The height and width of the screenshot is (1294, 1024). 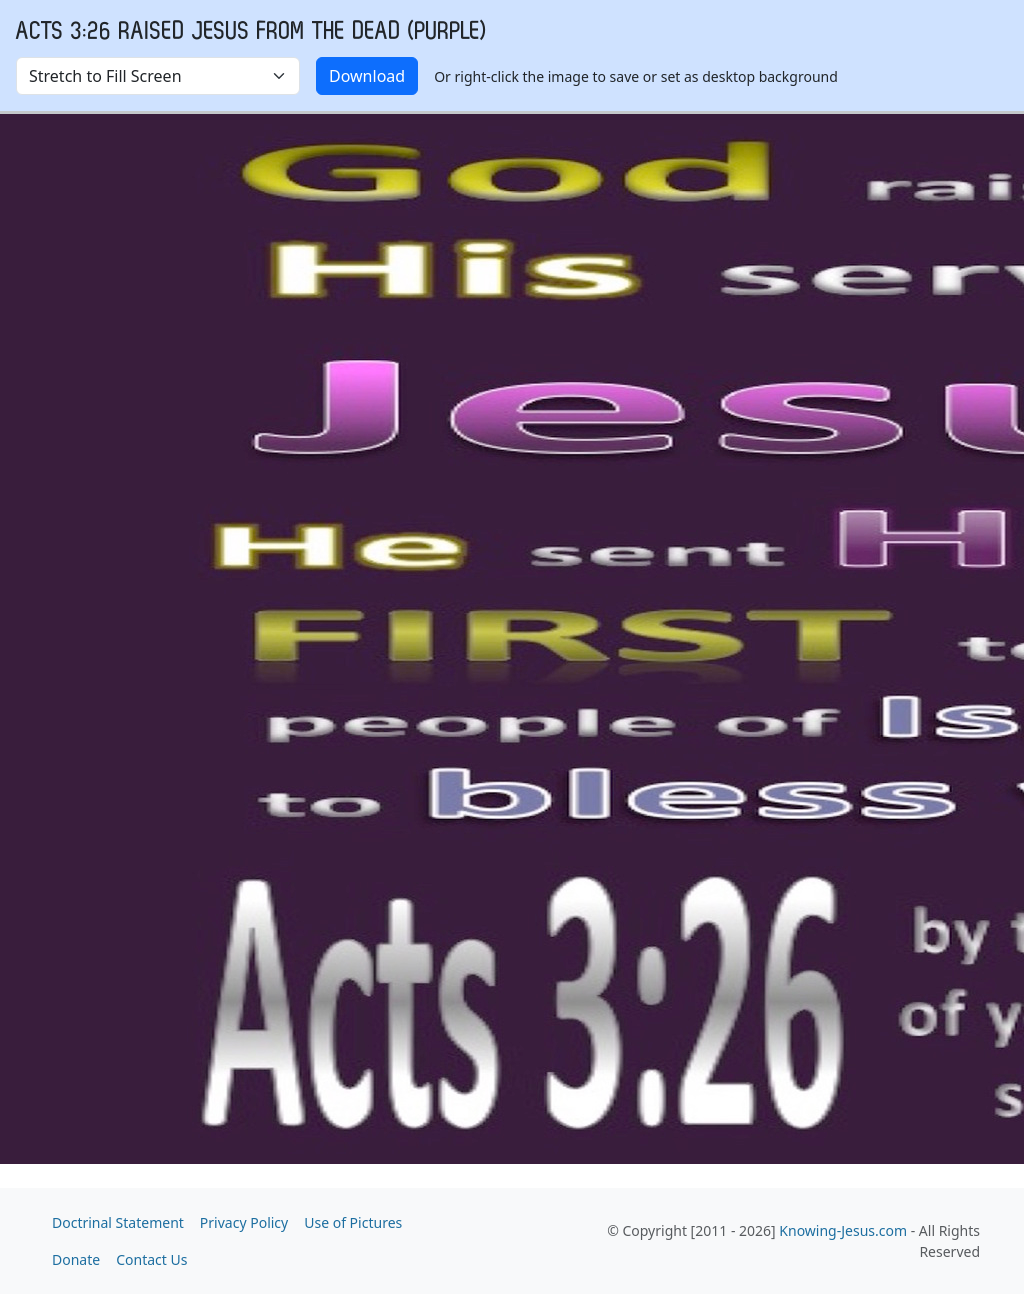 I want to click on Download, so click(x=367, y=76).